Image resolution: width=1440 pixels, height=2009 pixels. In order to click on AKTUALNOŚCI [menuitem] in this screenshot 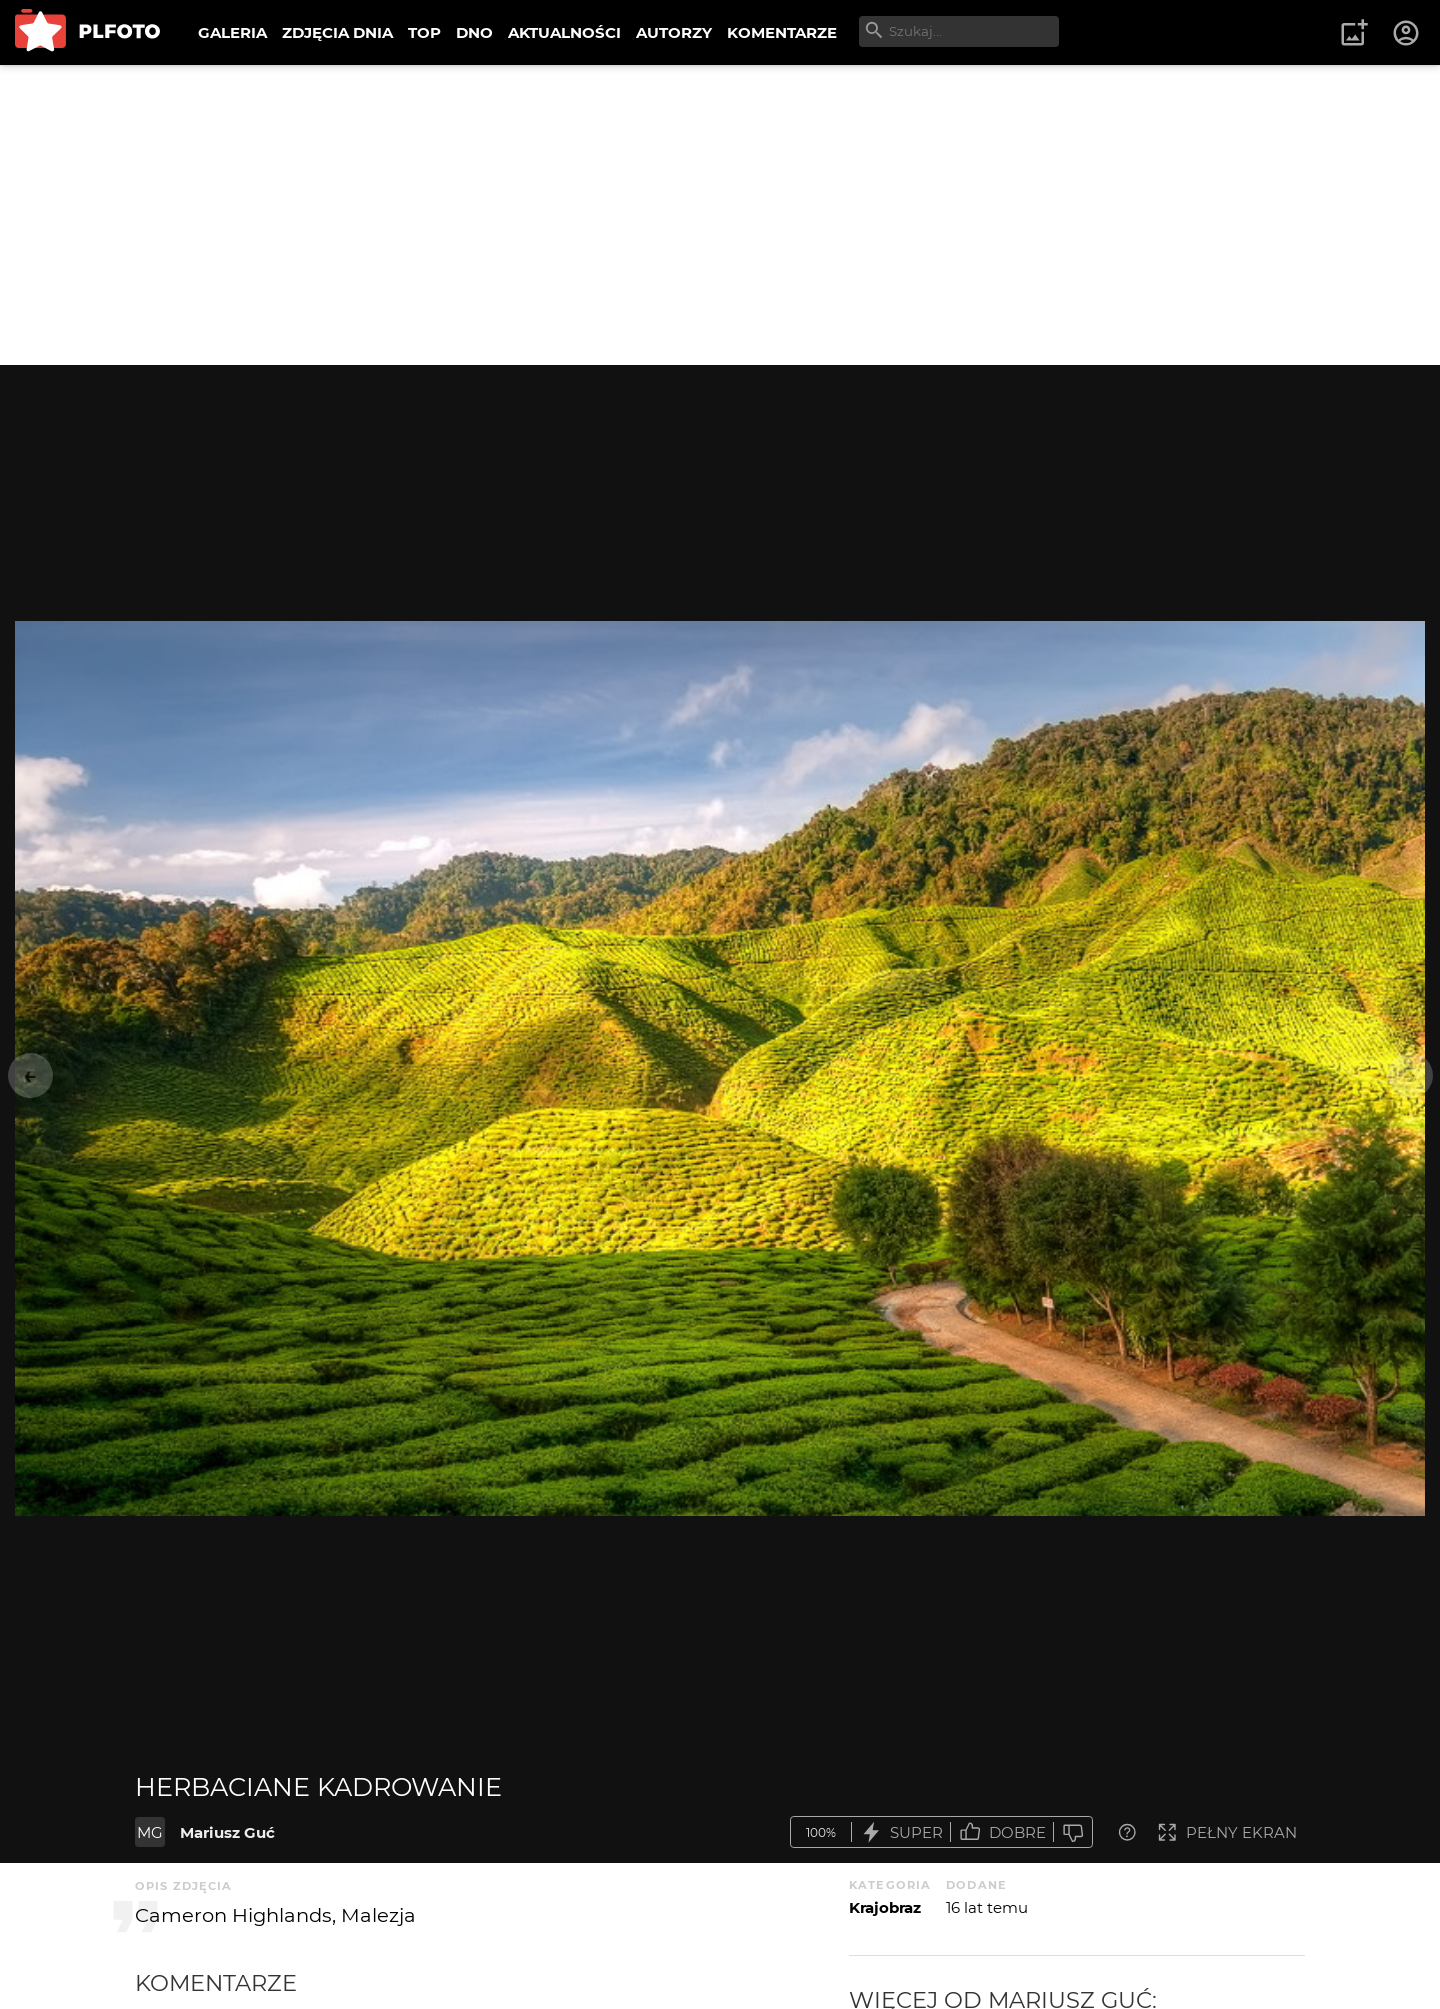, I will do `click(564, 32)`.